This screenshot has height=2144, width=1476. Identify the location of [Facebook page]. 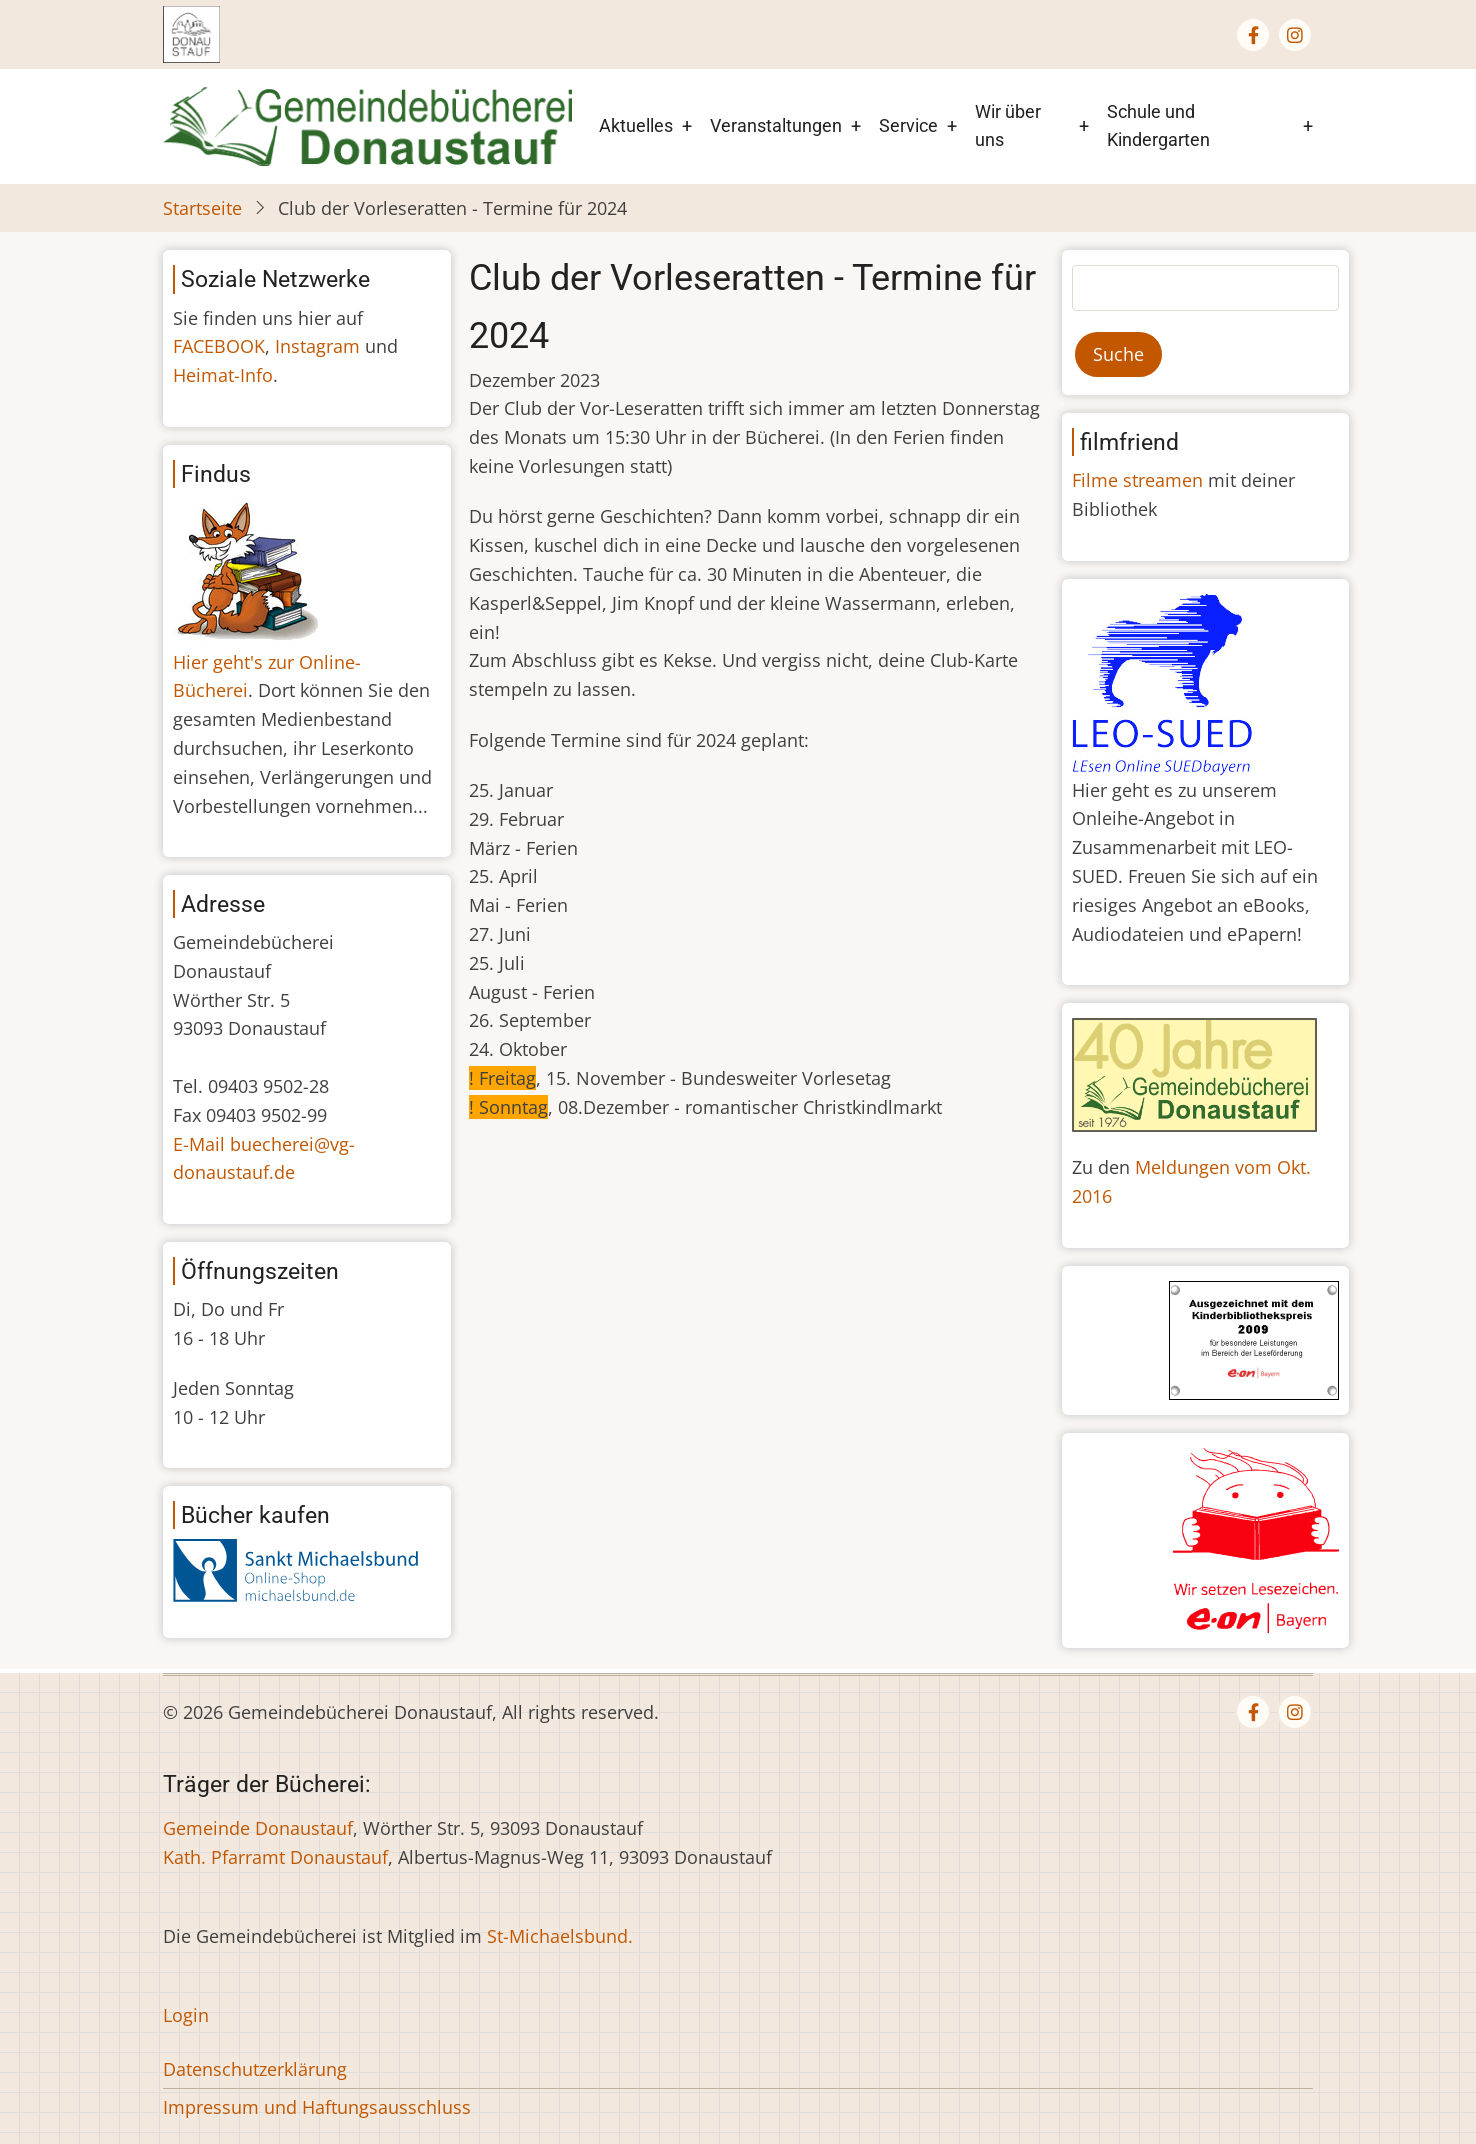
(1253, 35).